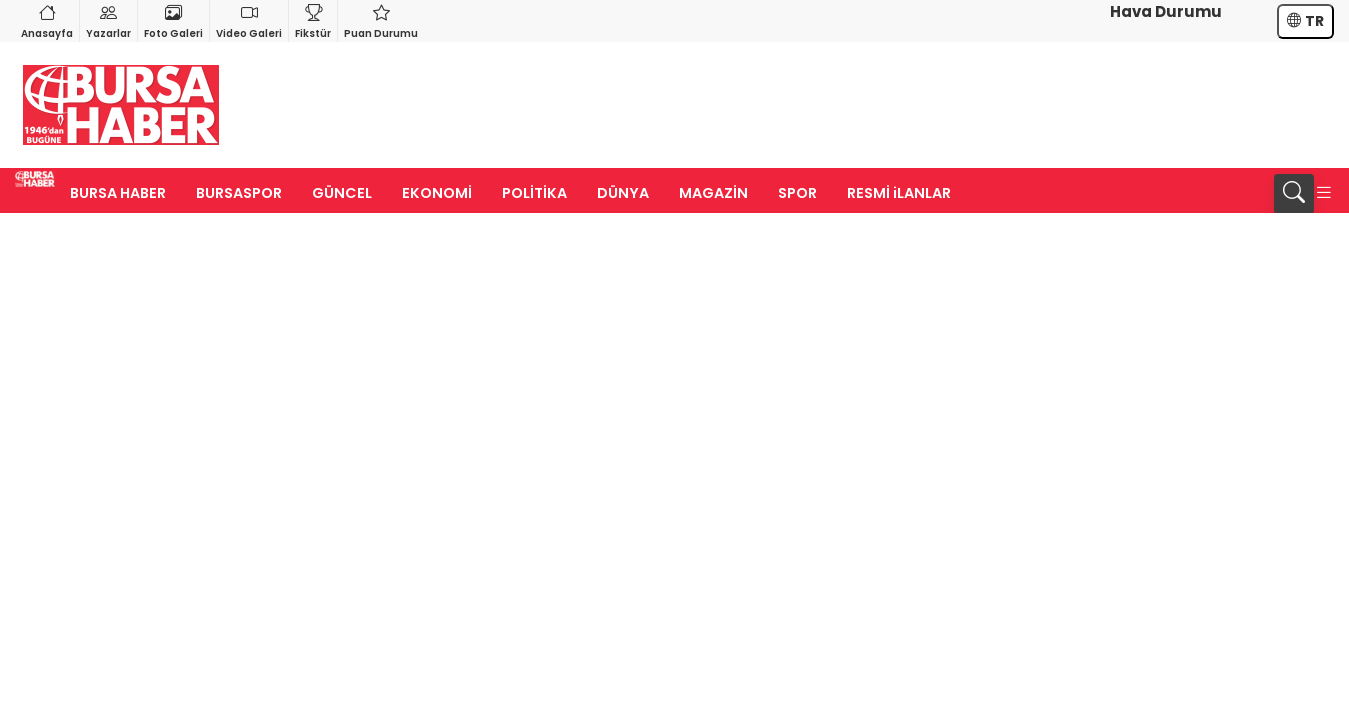 The image size is (1349, 720). I want to click on SPOR, so click(797, 193).